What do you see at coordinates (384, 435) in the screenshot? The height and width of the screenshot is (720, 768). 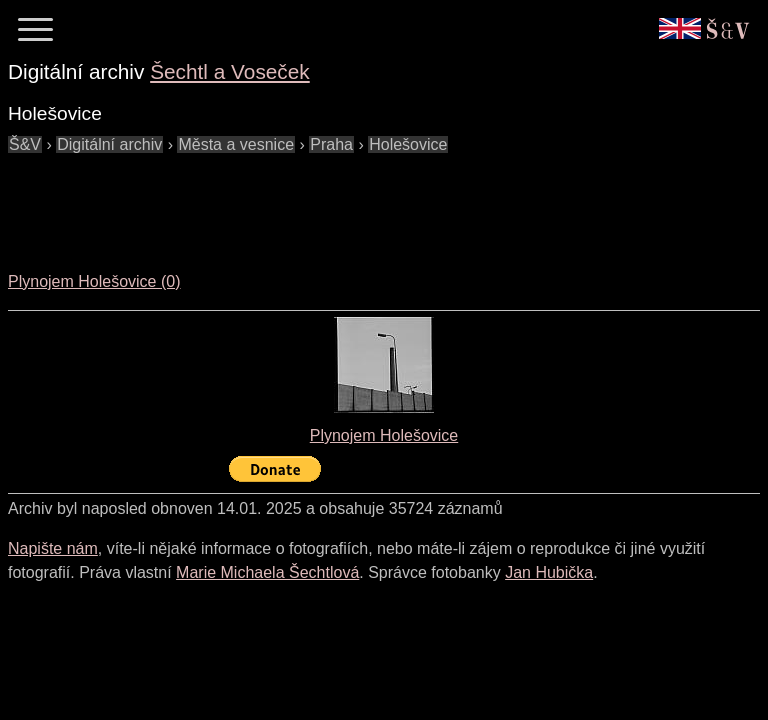 I see `Plynojem Holešovice` at bounding box center [384, 435].